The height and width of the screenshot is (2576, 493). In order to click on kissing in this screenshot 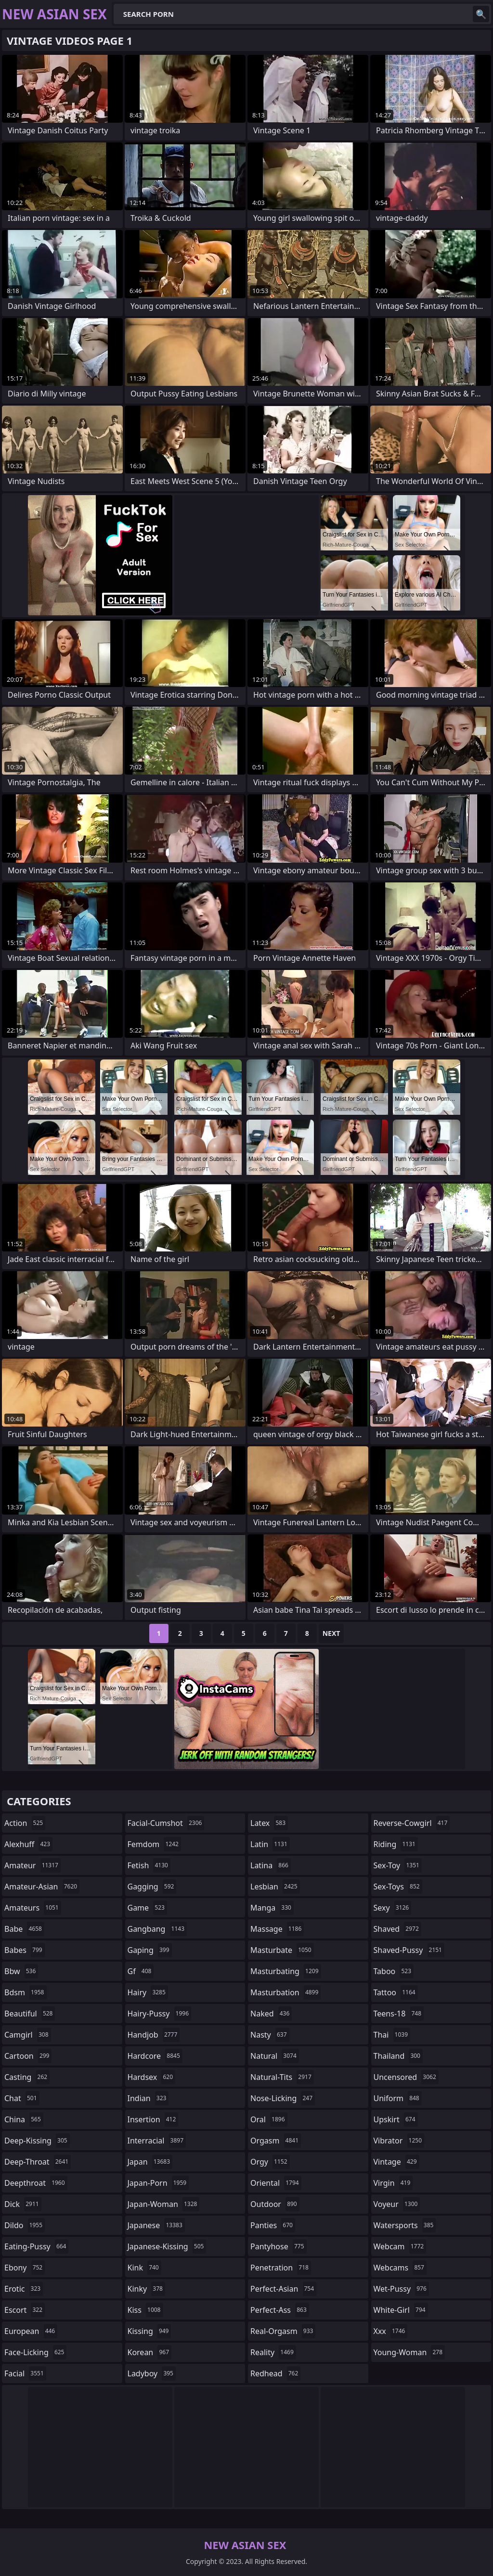, I will do `click(149, 2331)`.